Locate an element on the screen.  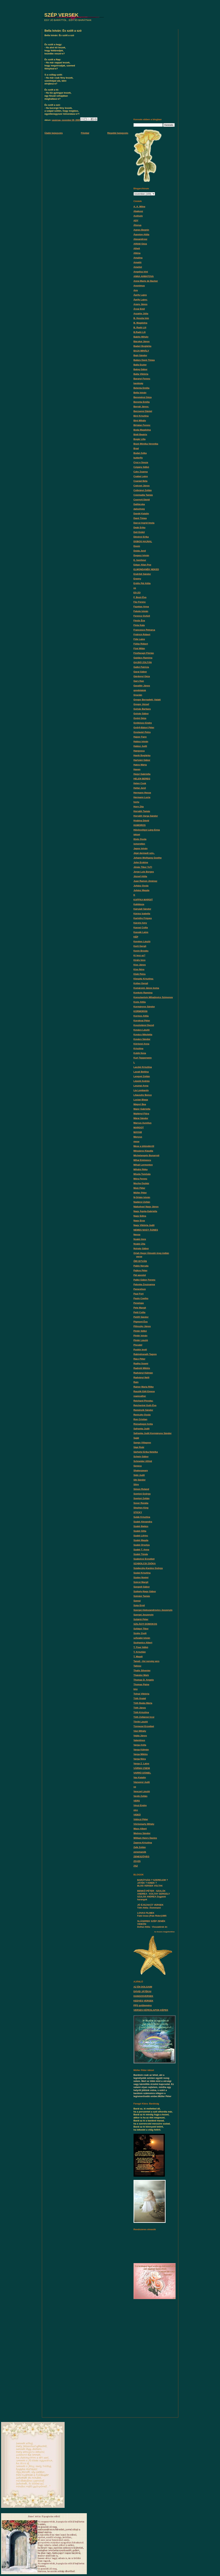
Varga Kálmán is located at coordinates (141, 1749).